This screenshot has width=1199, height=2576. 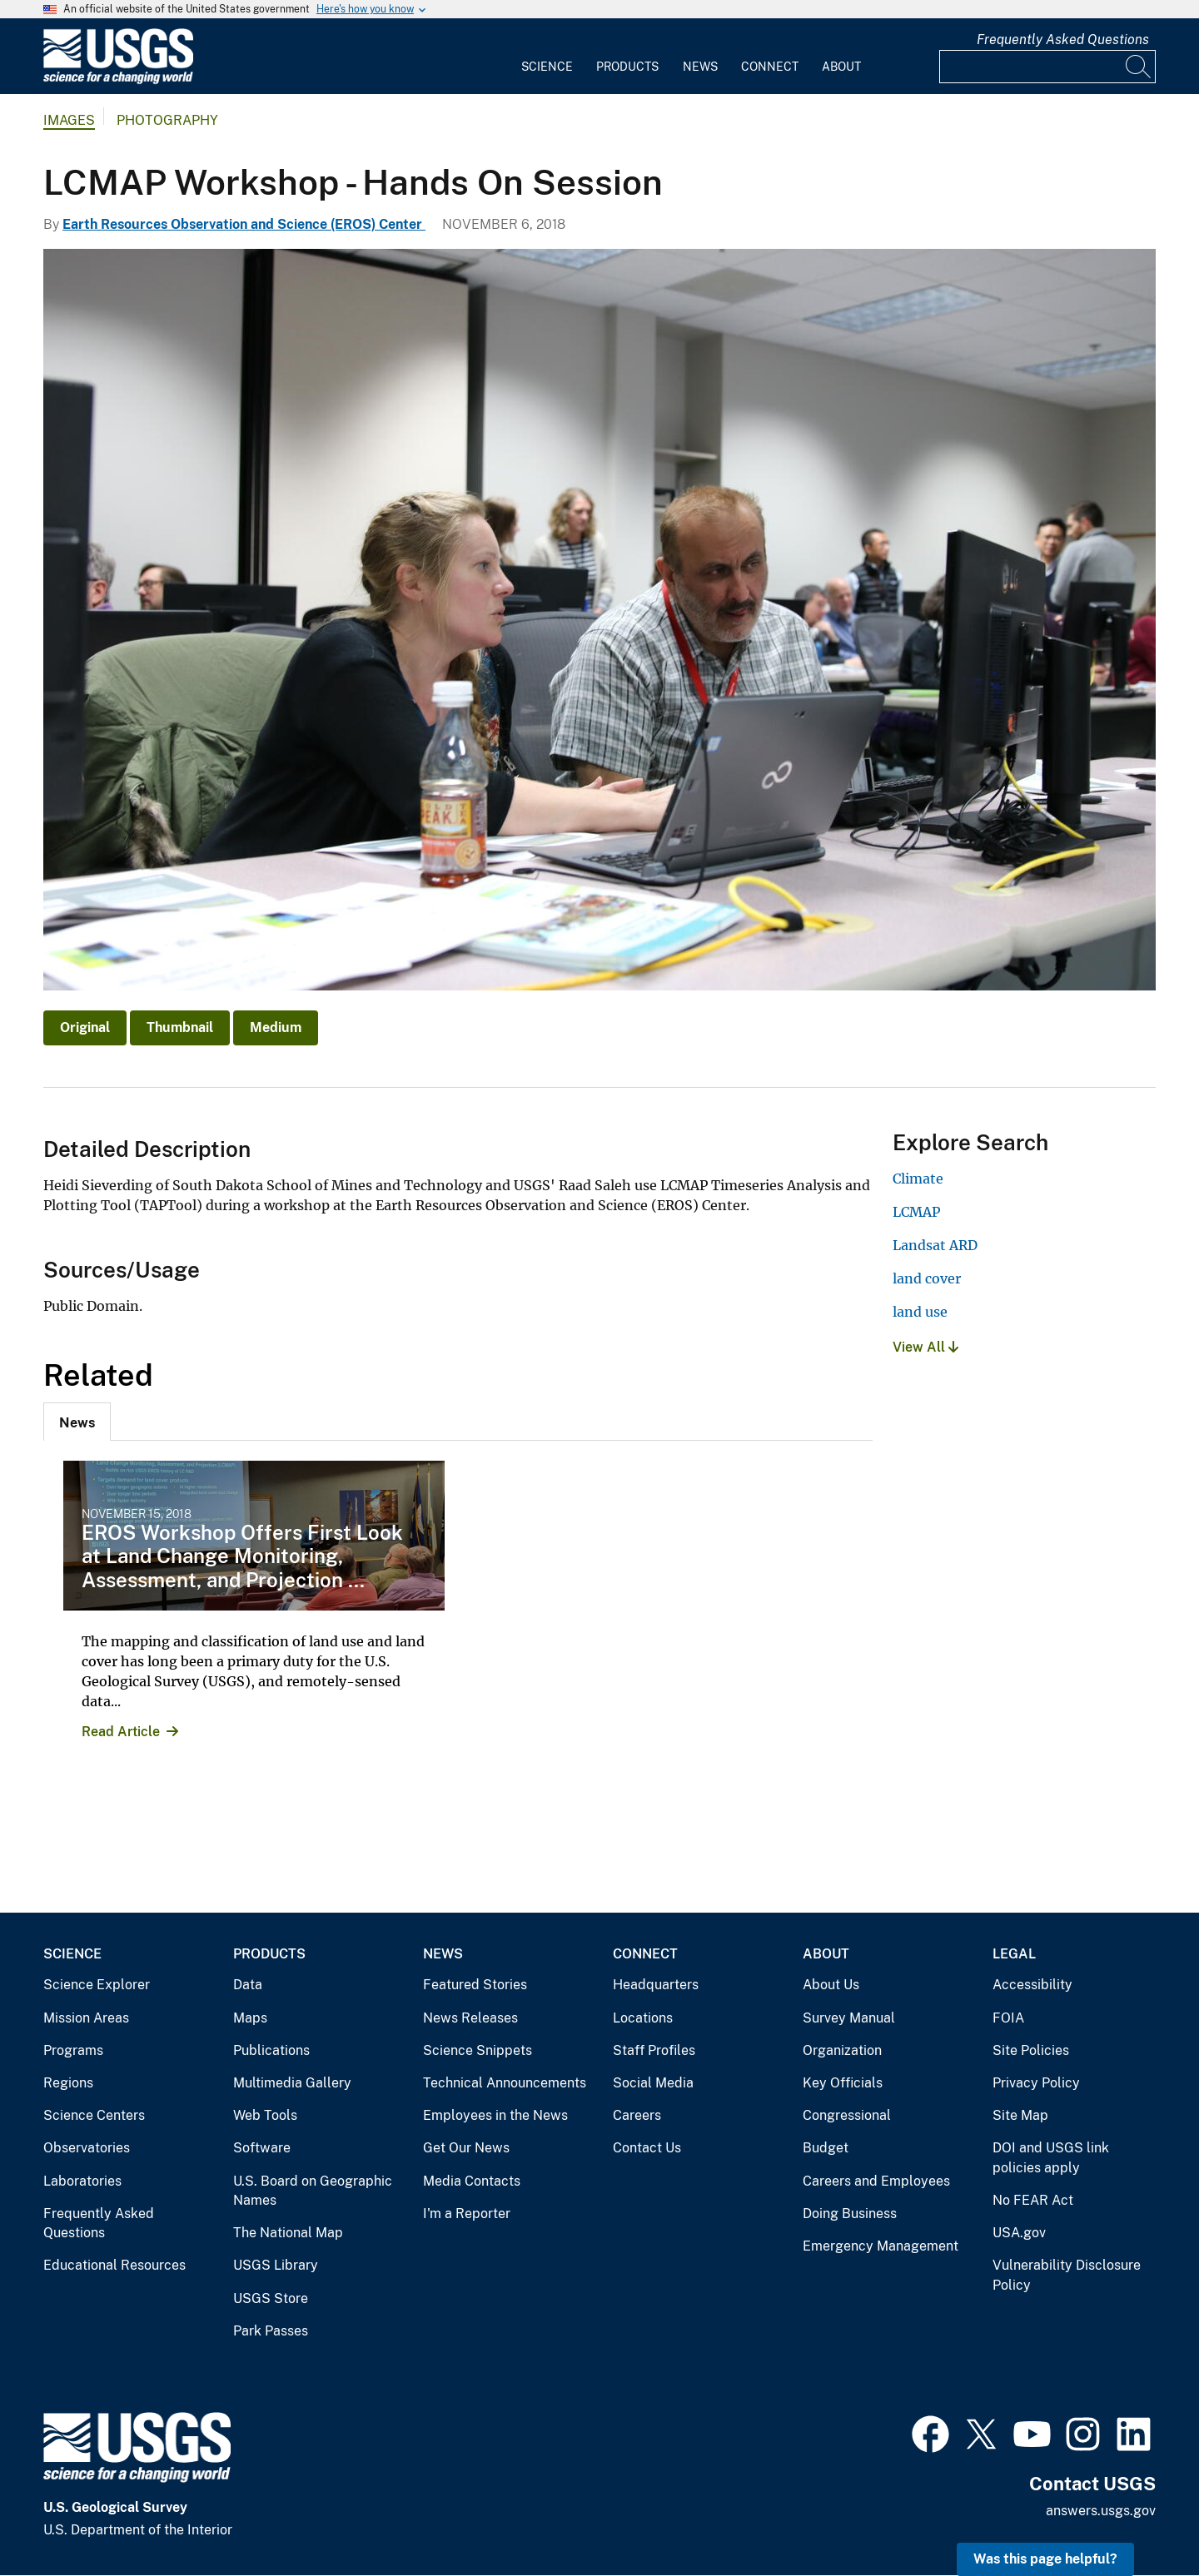 I want to click on Privacy Policy, so click(x=1036, y=2083).